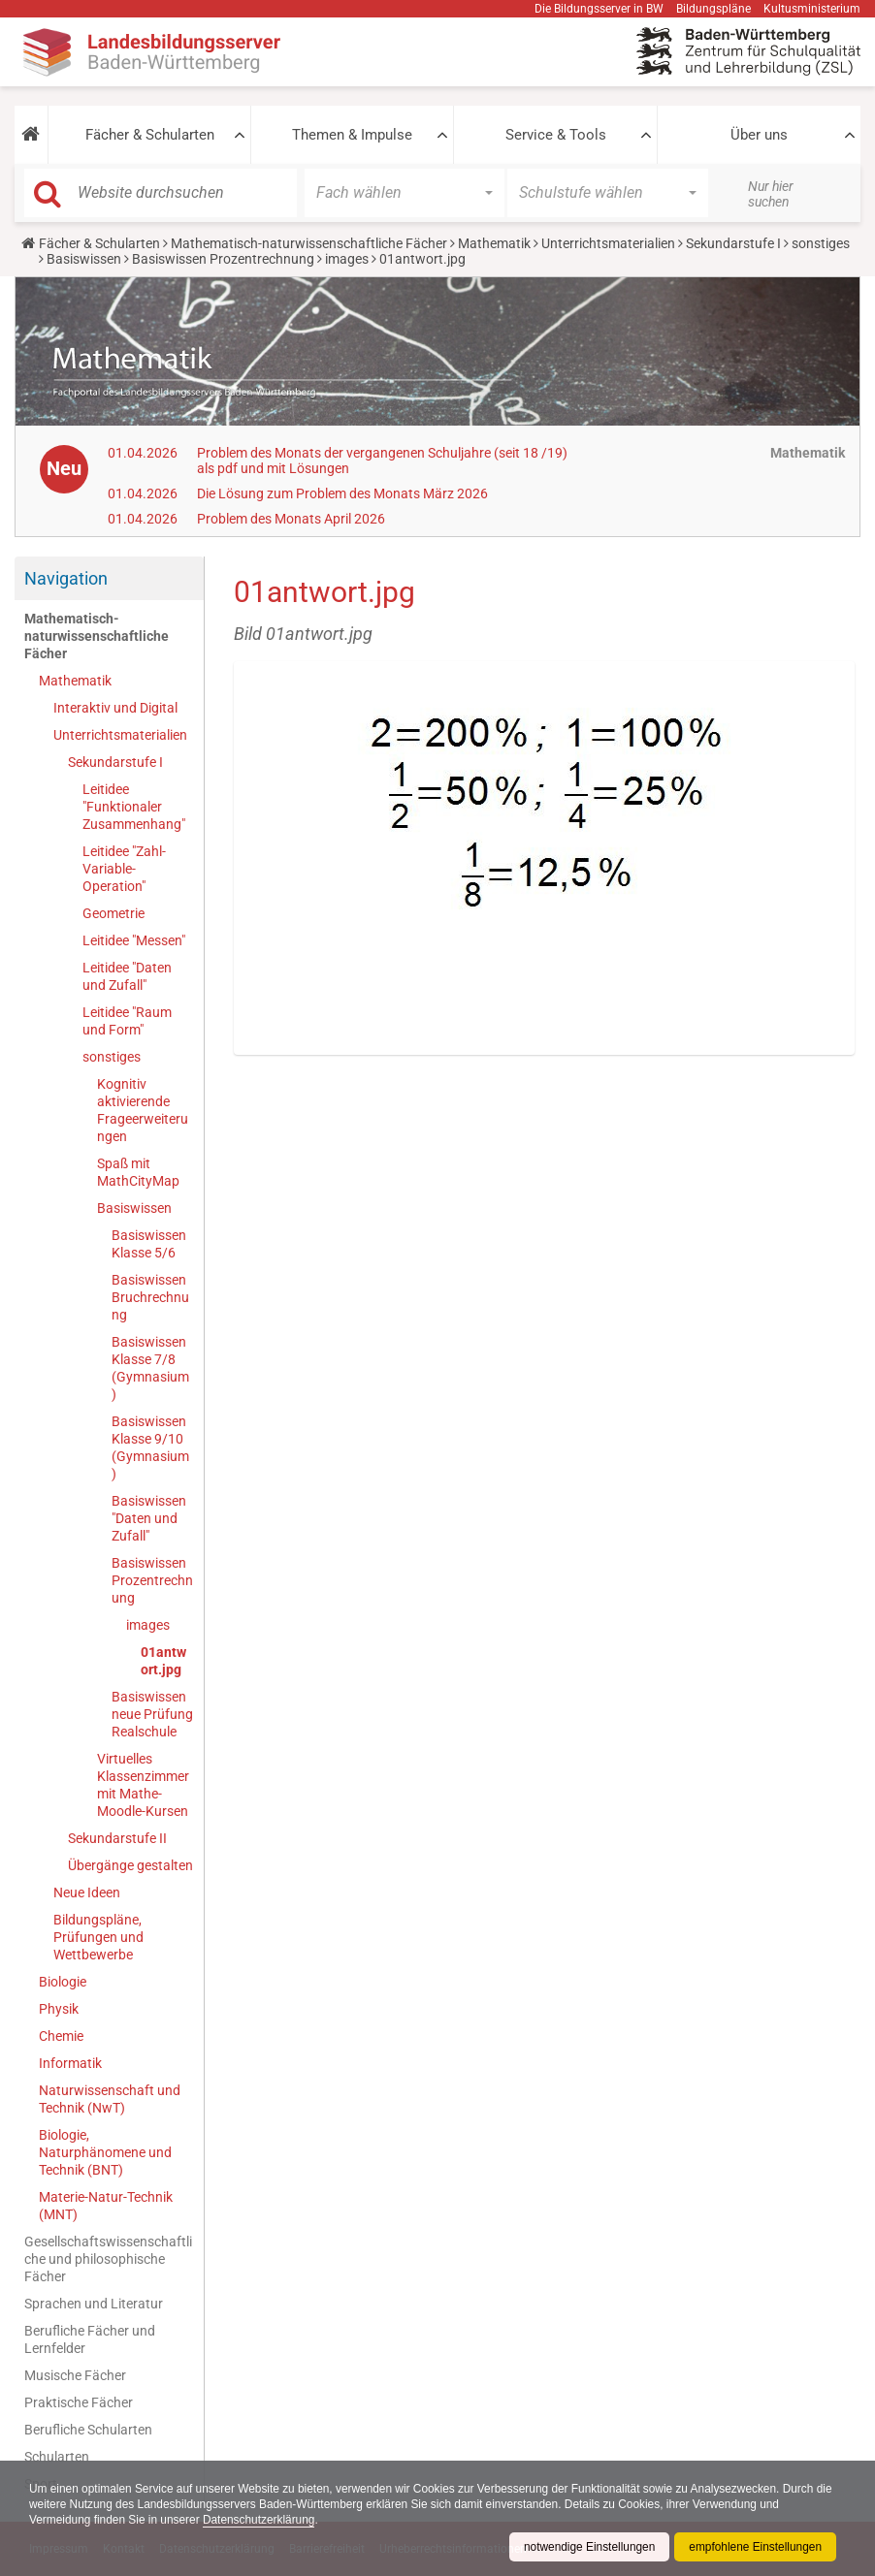 This screenshot has height=2576, width=875. What do you see at coordinates (66, 578) in the screenshot?
I see `Navigation` at bounding box center [66, 578].